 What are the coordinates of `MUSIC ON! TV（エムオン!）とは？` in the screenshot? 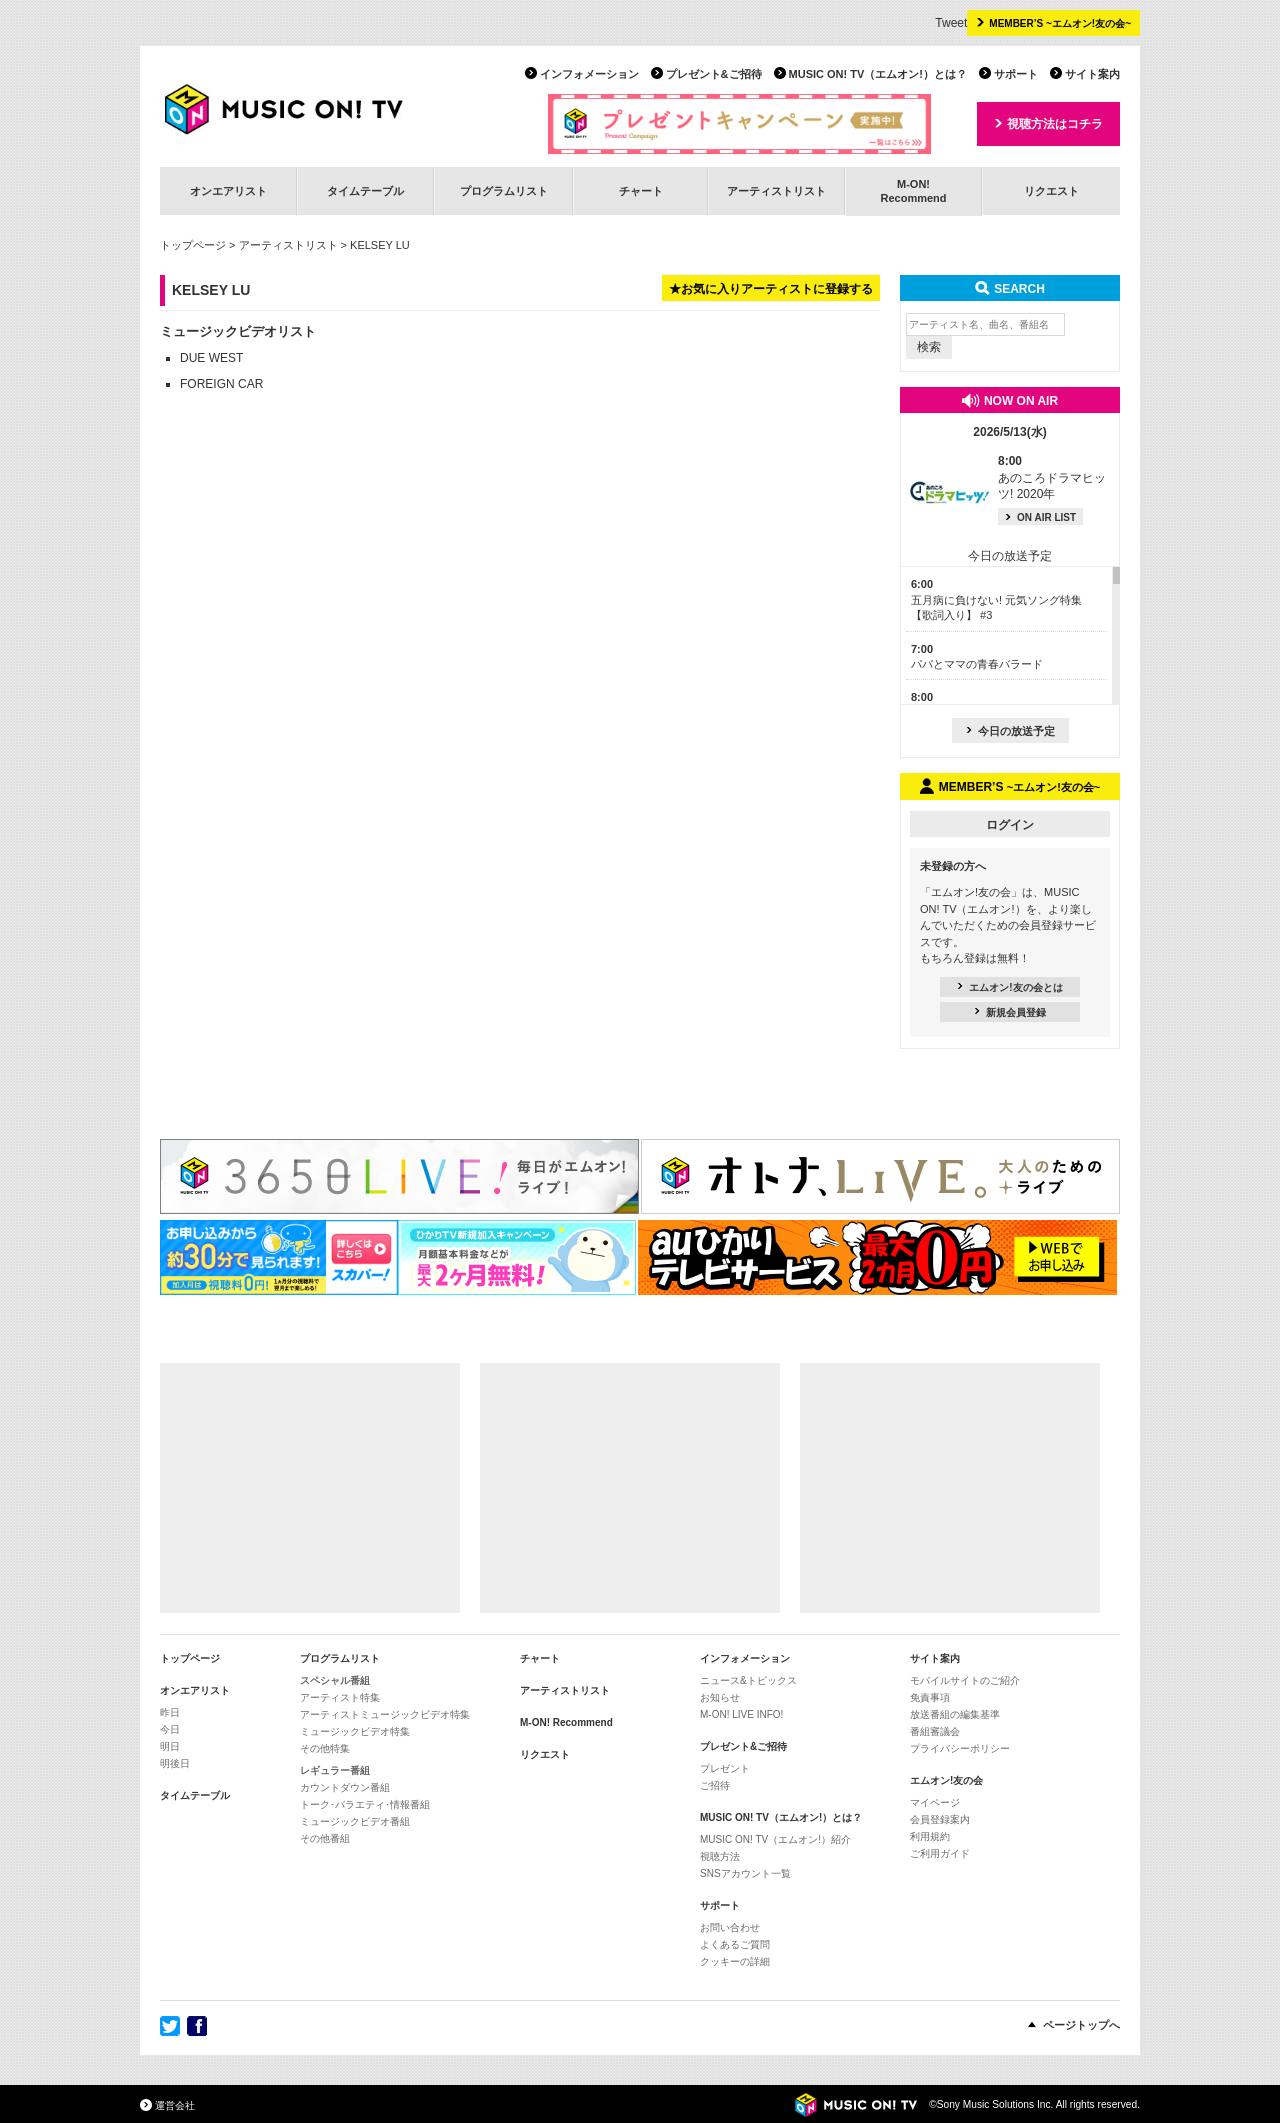 It's located at (878, 74).